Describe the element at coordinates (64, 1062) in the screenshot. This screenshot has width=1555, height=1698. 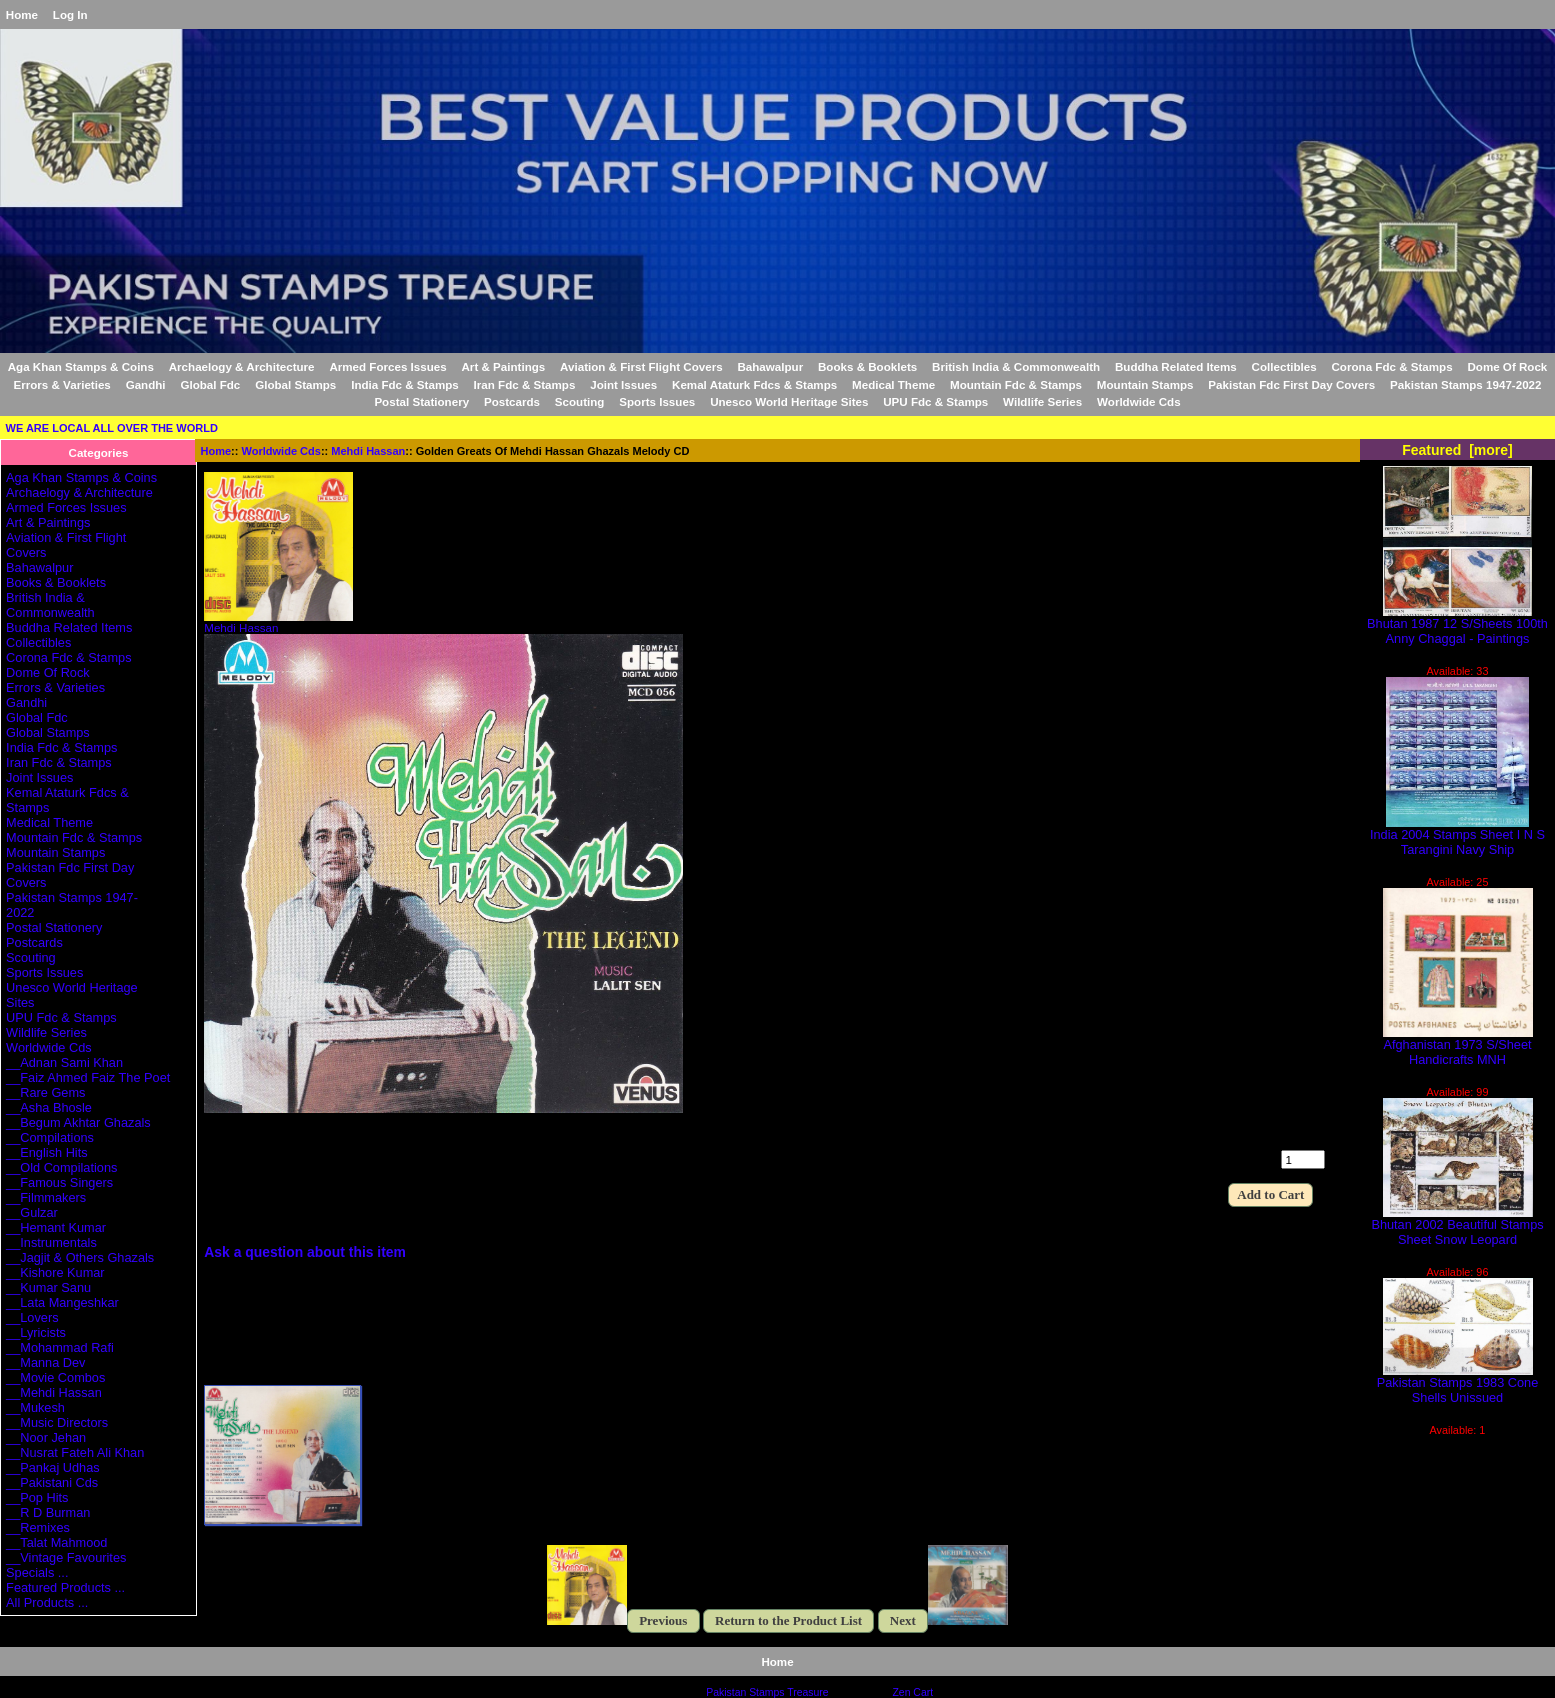
I see `__Adnan Sami Khan` at that location.